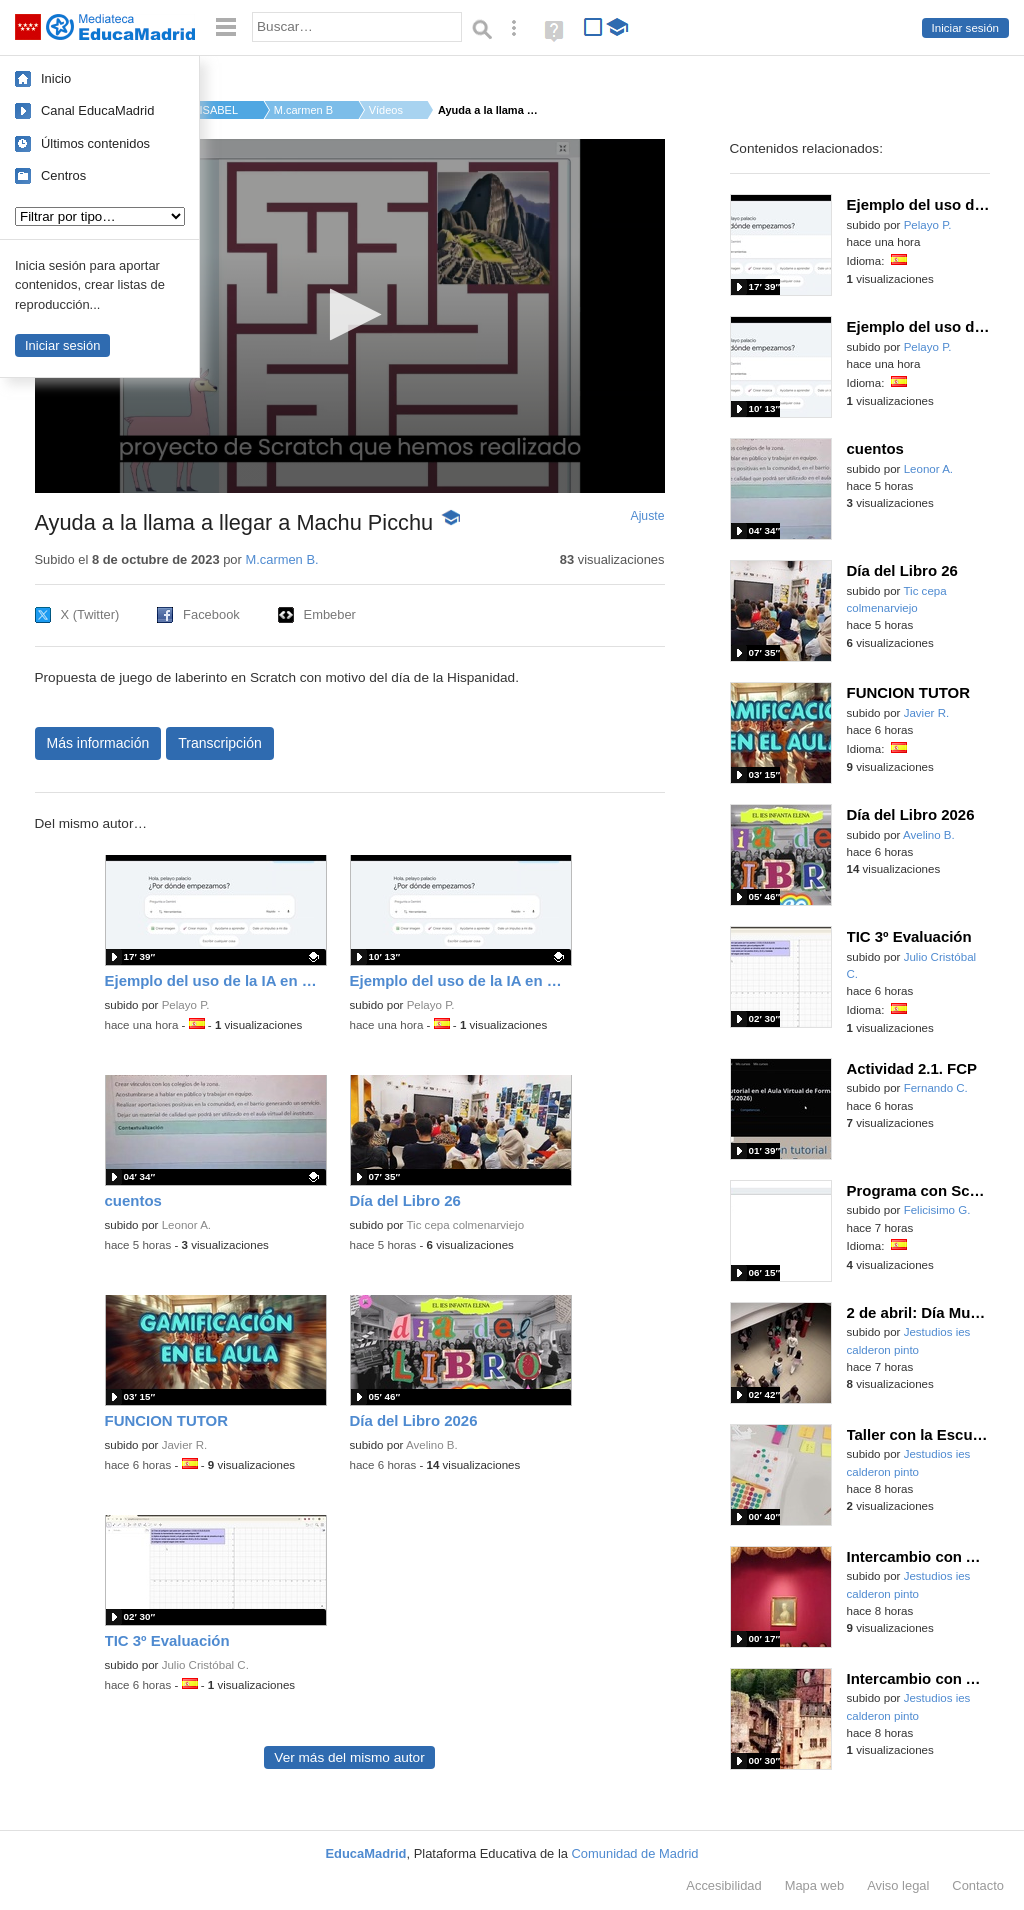 The image size is (1024, 1910). What do you see at coordinates (98, 743) in the screenshot?
I see `Más información` at bounding box center [98, 743].